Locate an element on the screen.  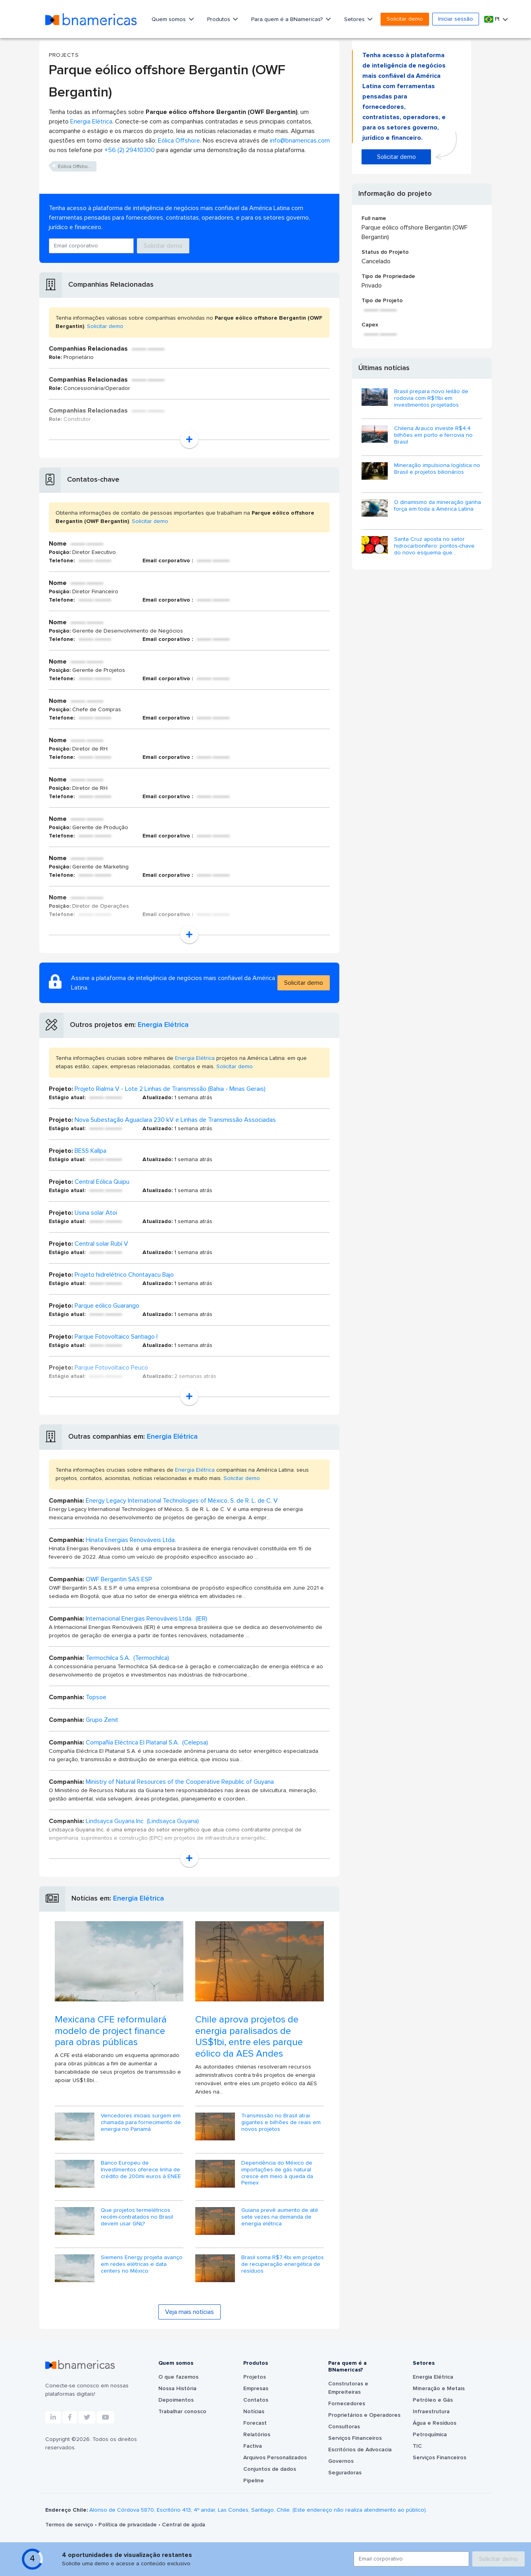
BESS Kallpa is located at coordinates (90, 1151).